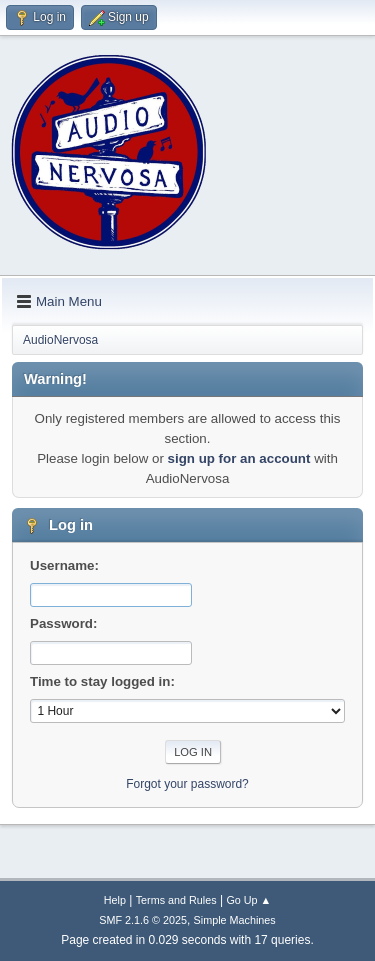 This screenshot has width=375, height=961. What do you see at coordinates (248, 900) in the screenshot?
I see `Go Up ▲` at bounding box center [248, 900].